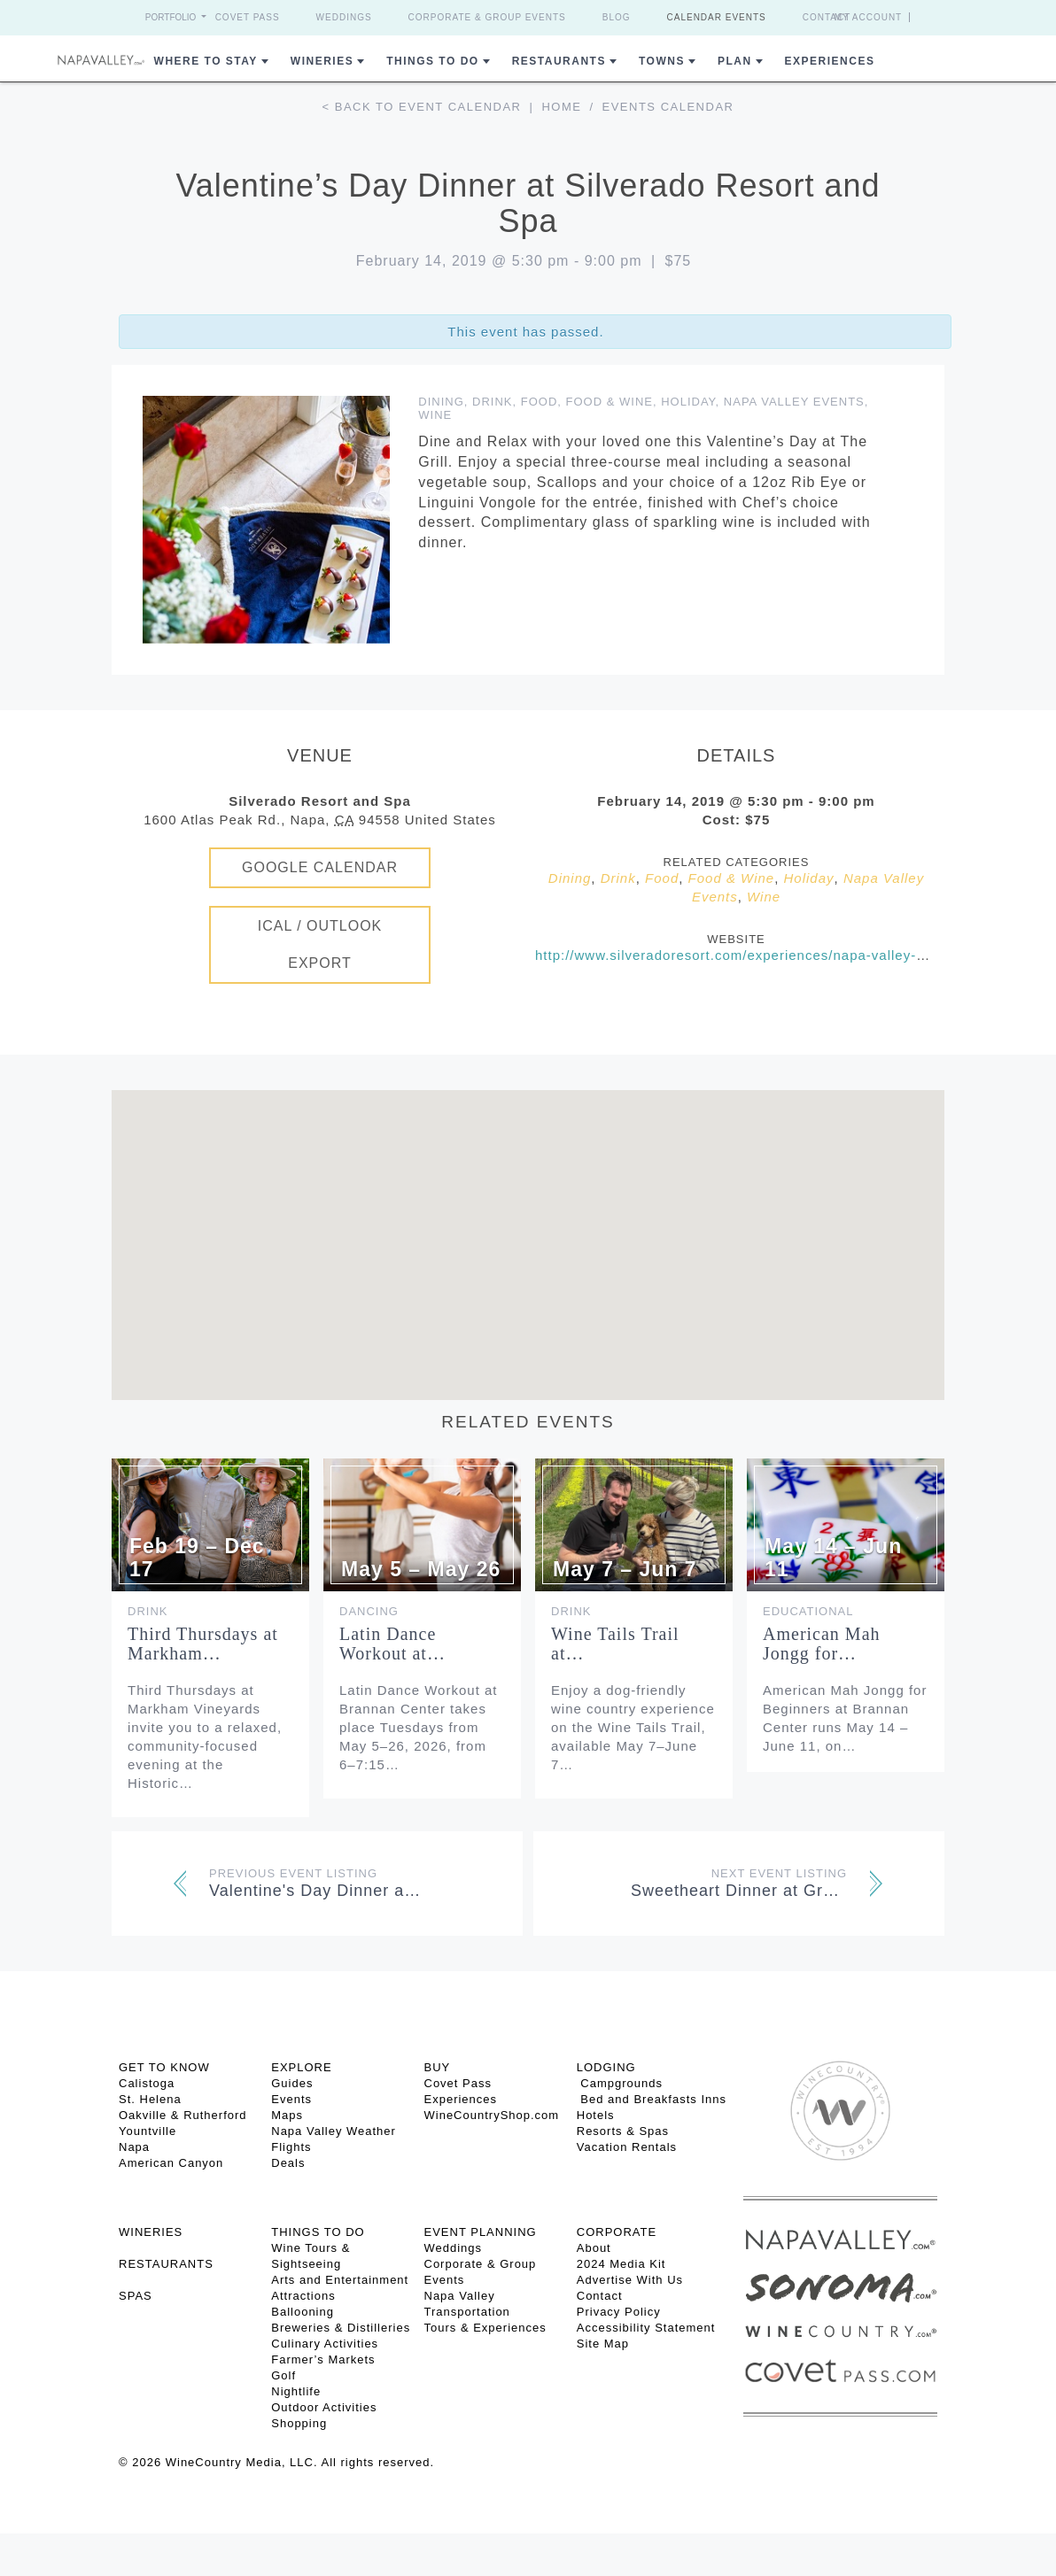  Describe the element at coordinates (662, 61) in the screenshot. I see `Towns` at that location.